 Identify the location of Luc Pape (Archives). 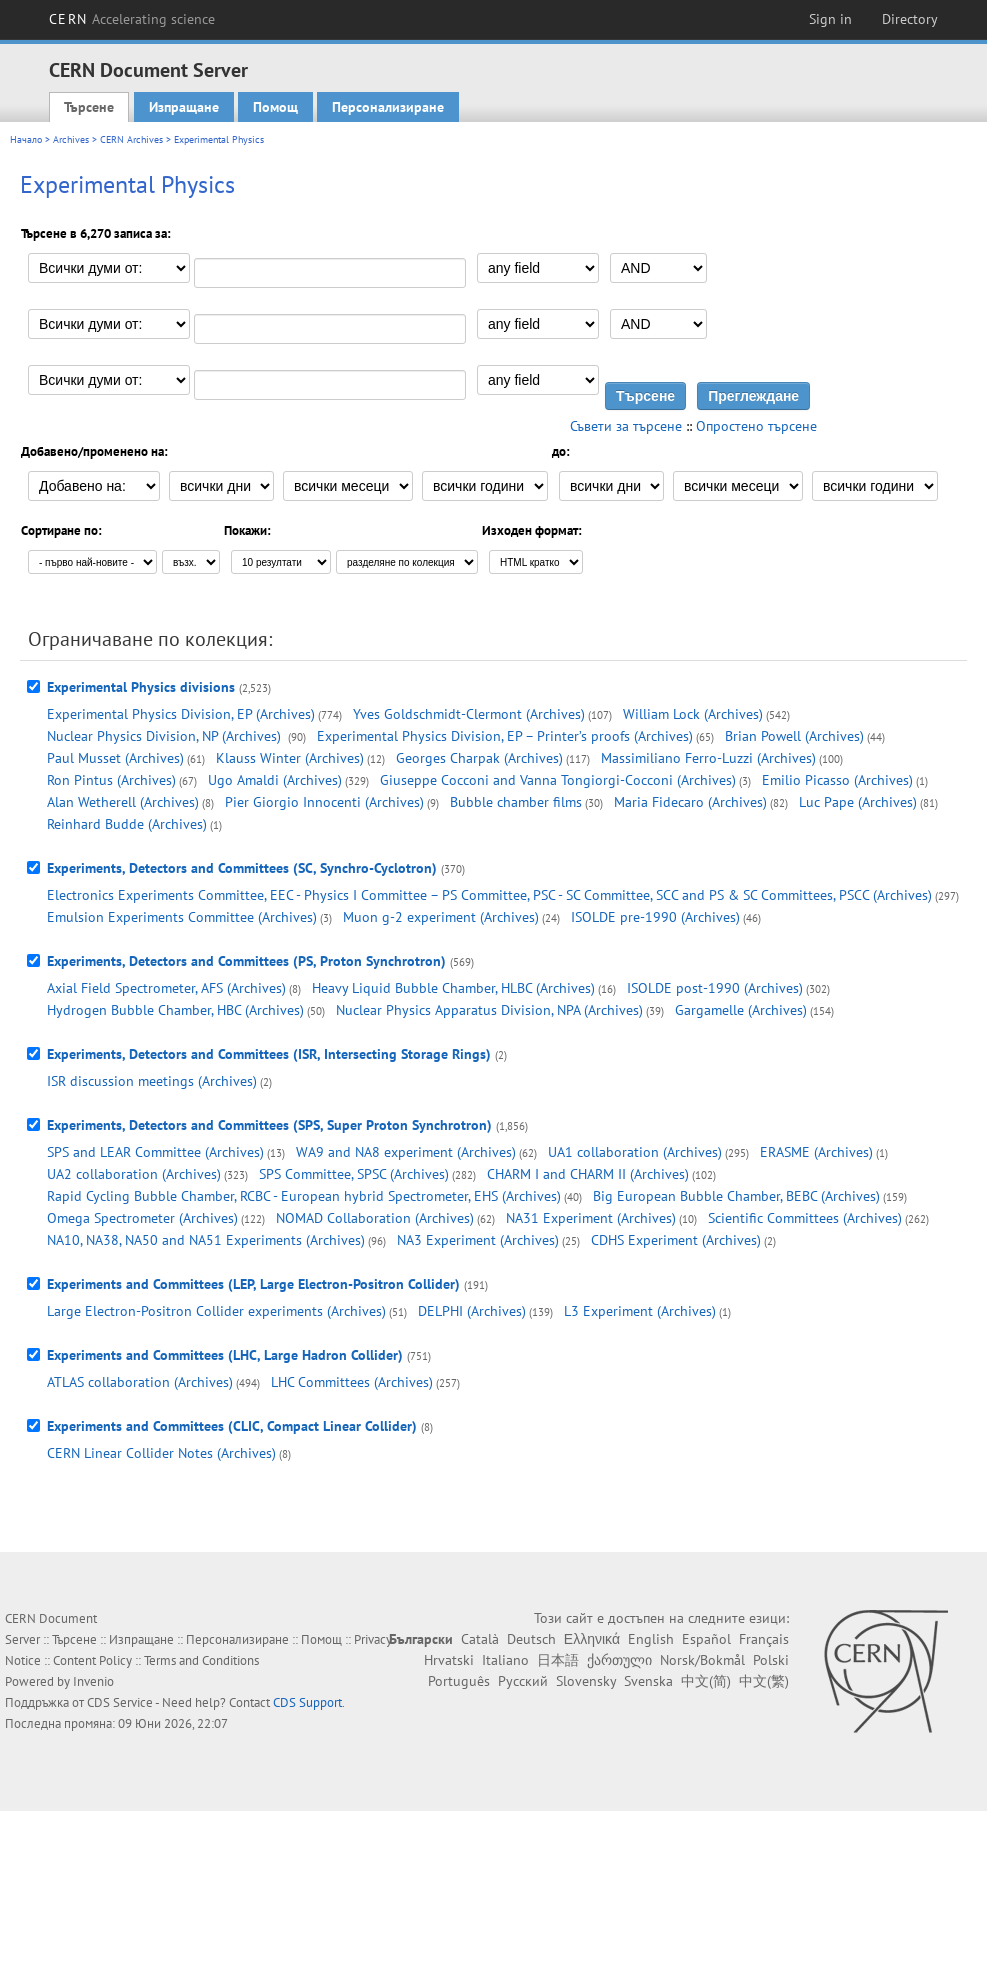
(858, 802).